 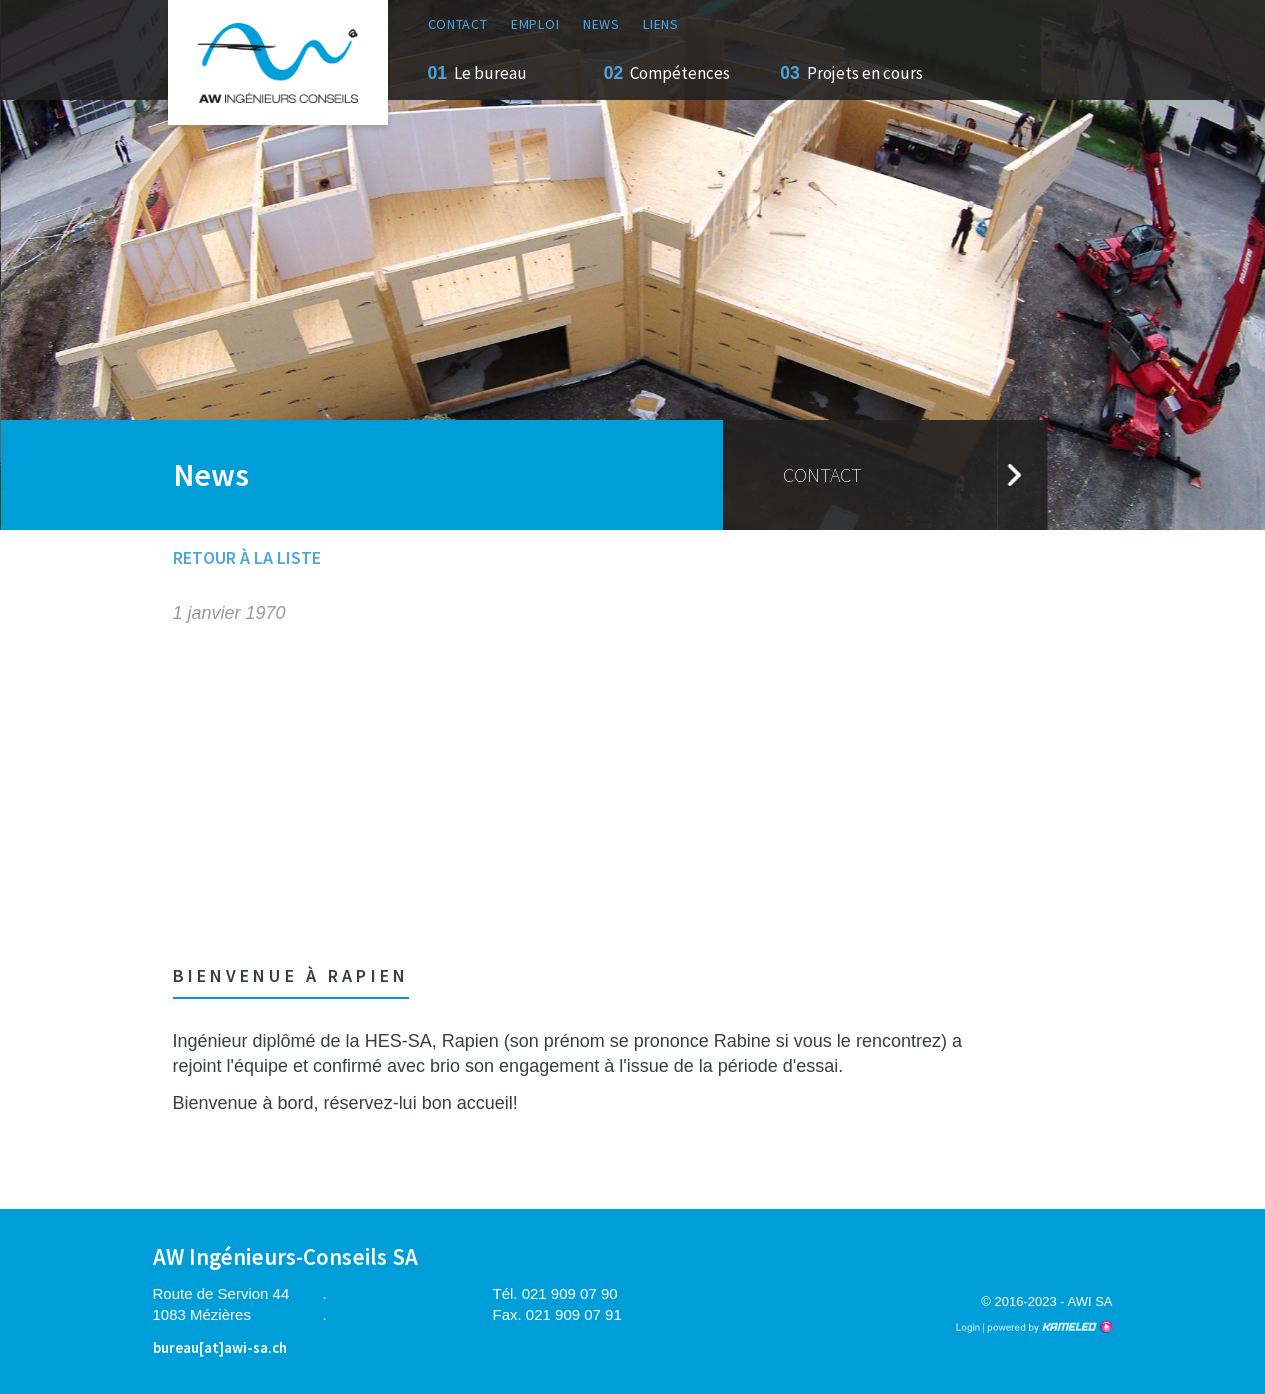 I want to click on Création site Internet, so click(x=1048, y=1327).